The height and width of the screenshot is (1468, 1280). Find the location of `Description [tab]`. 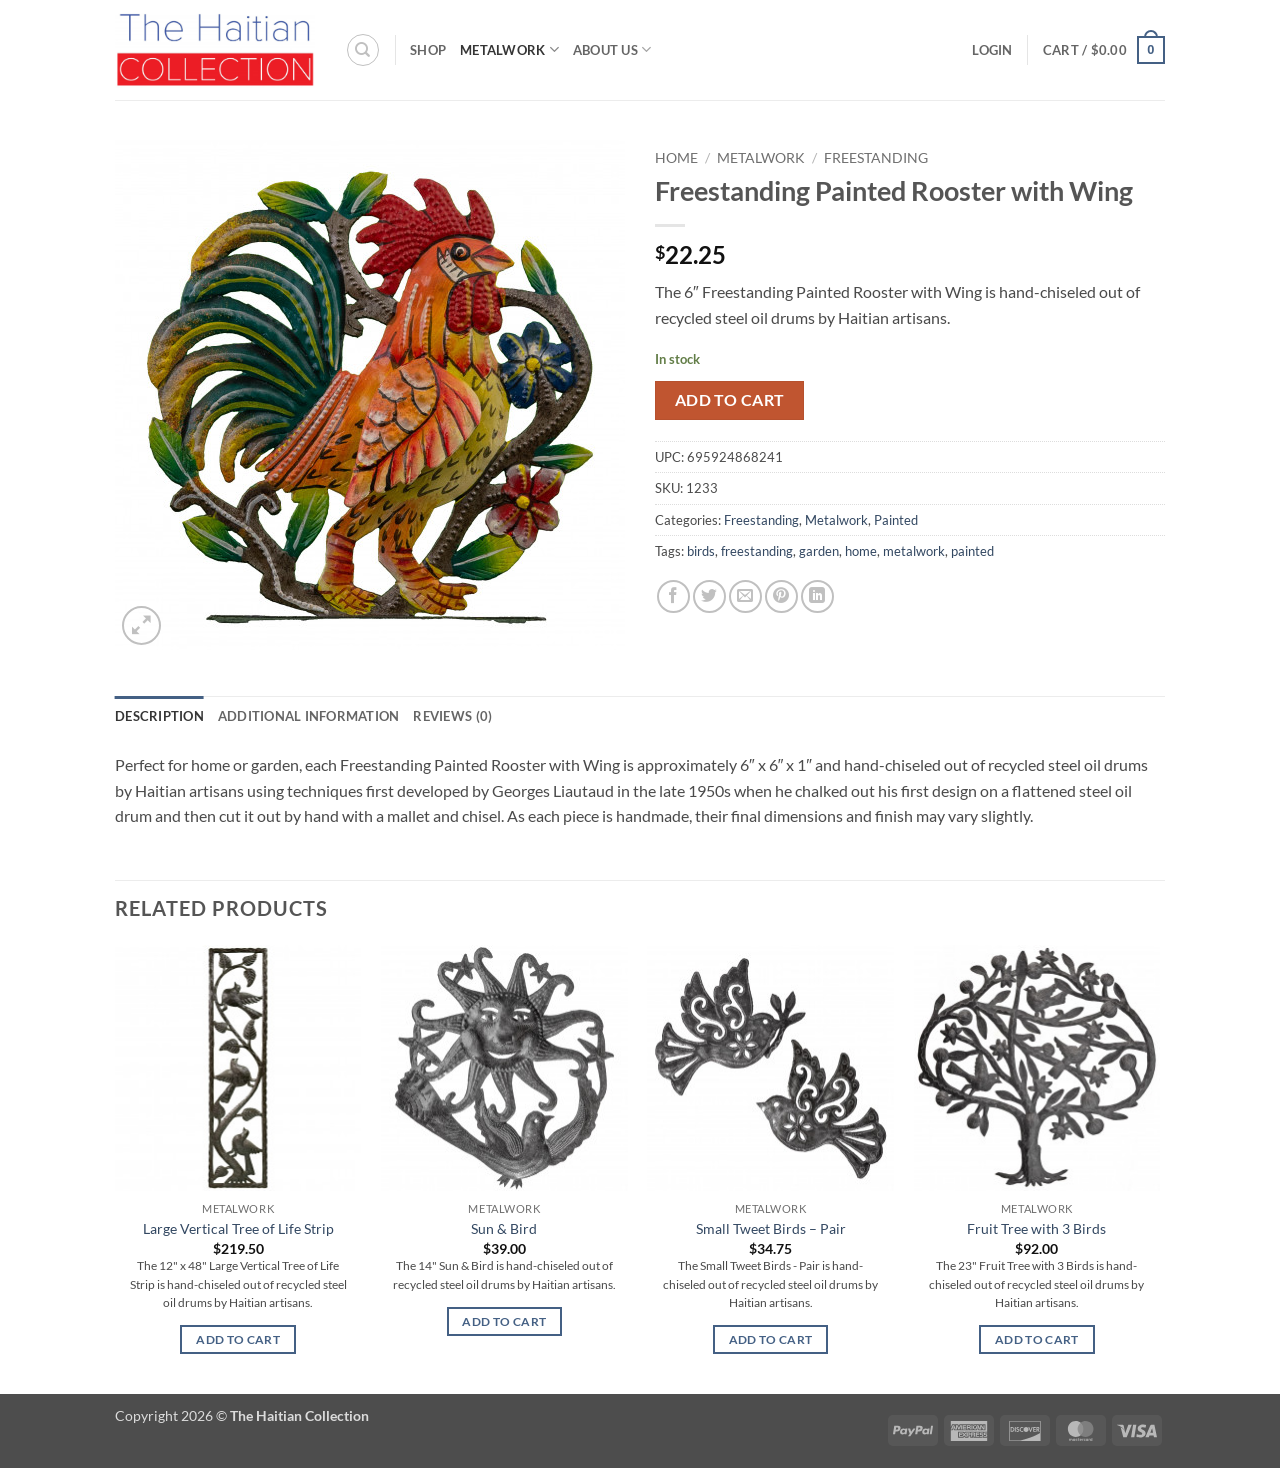

Description [tab] is located at coordinates (159, 716).